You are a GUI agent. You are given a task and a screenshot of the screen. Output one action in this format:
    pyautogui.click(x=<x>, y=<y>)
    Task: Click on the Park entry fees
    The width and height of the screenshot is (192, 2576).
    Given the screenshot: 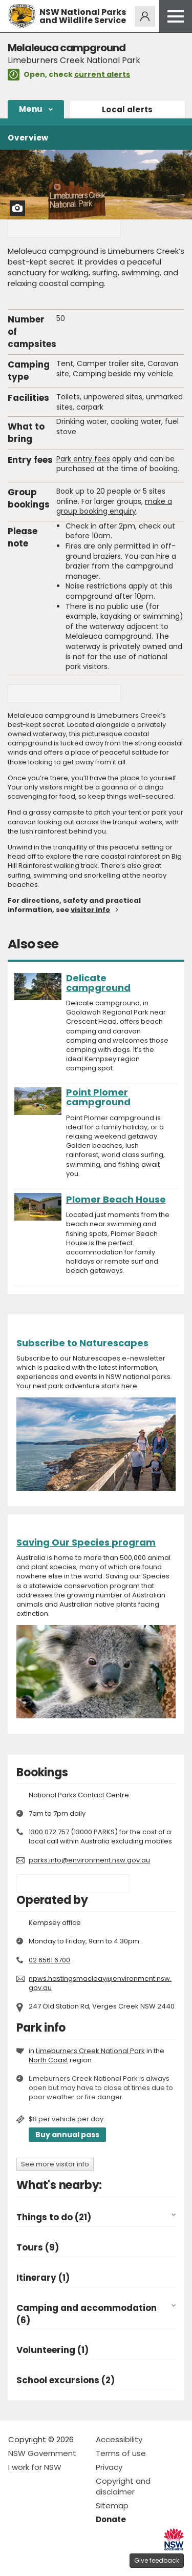 What is the action you would take?
    pyautogui.click(x=83, y=459)
    